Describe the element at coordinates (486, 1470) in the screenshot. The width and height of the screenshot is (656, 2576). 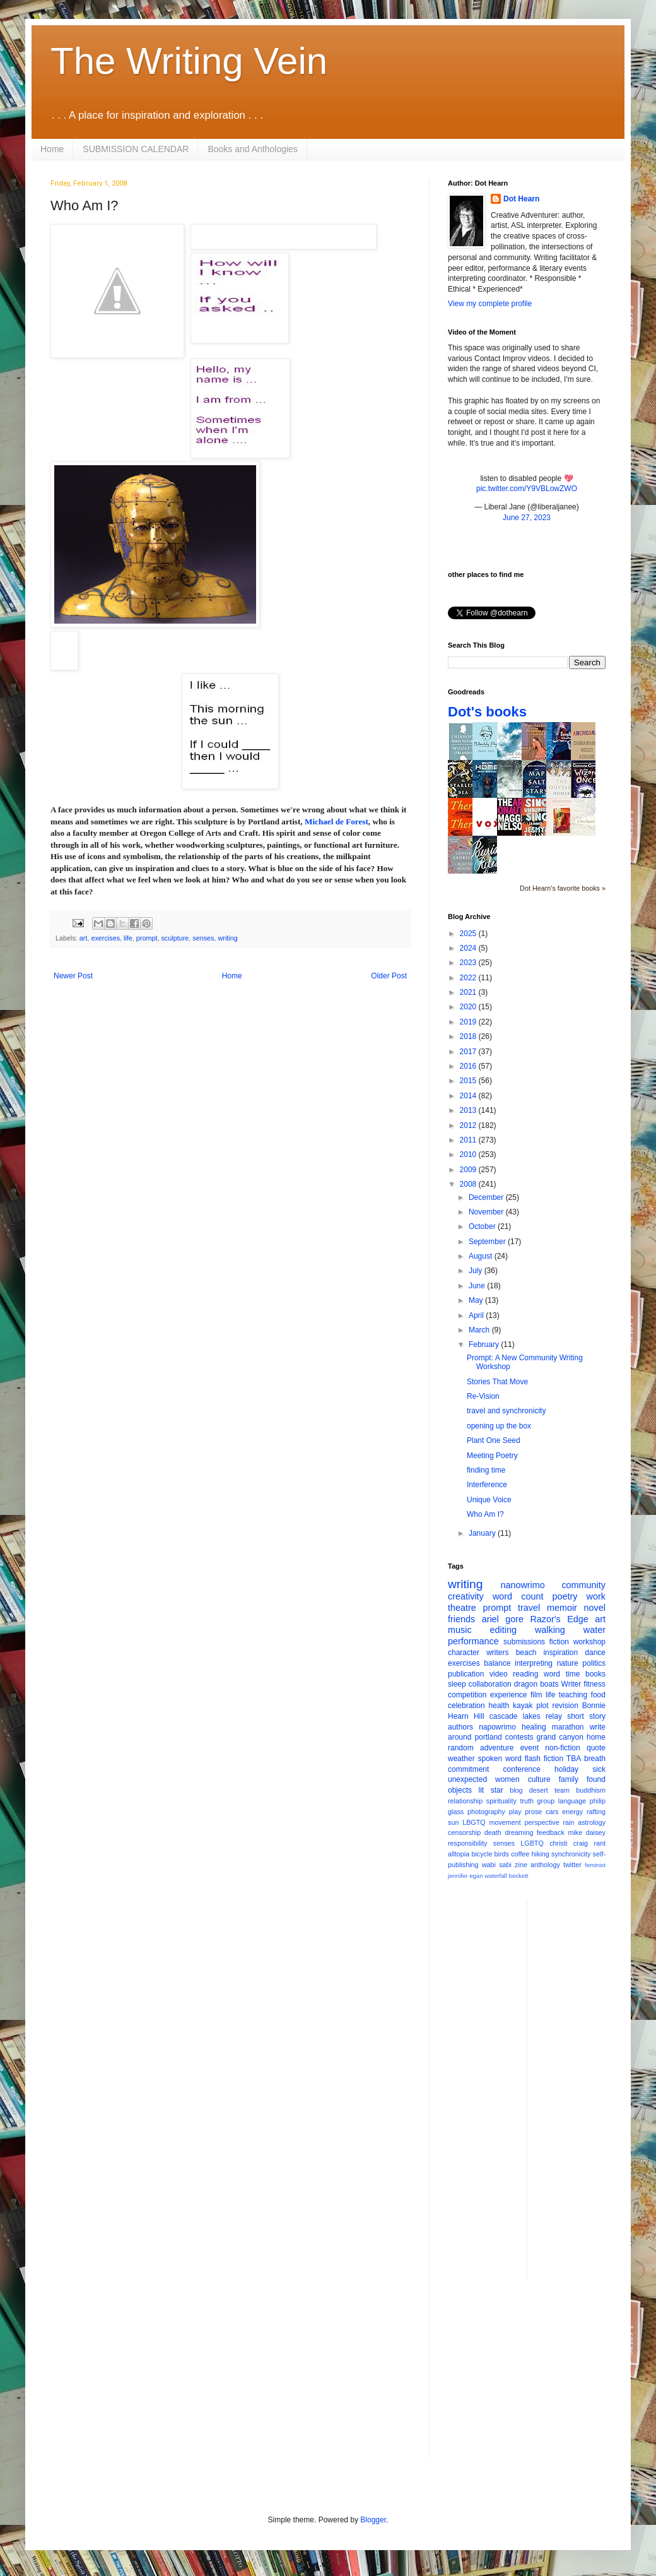
I see `finding time` at that location.